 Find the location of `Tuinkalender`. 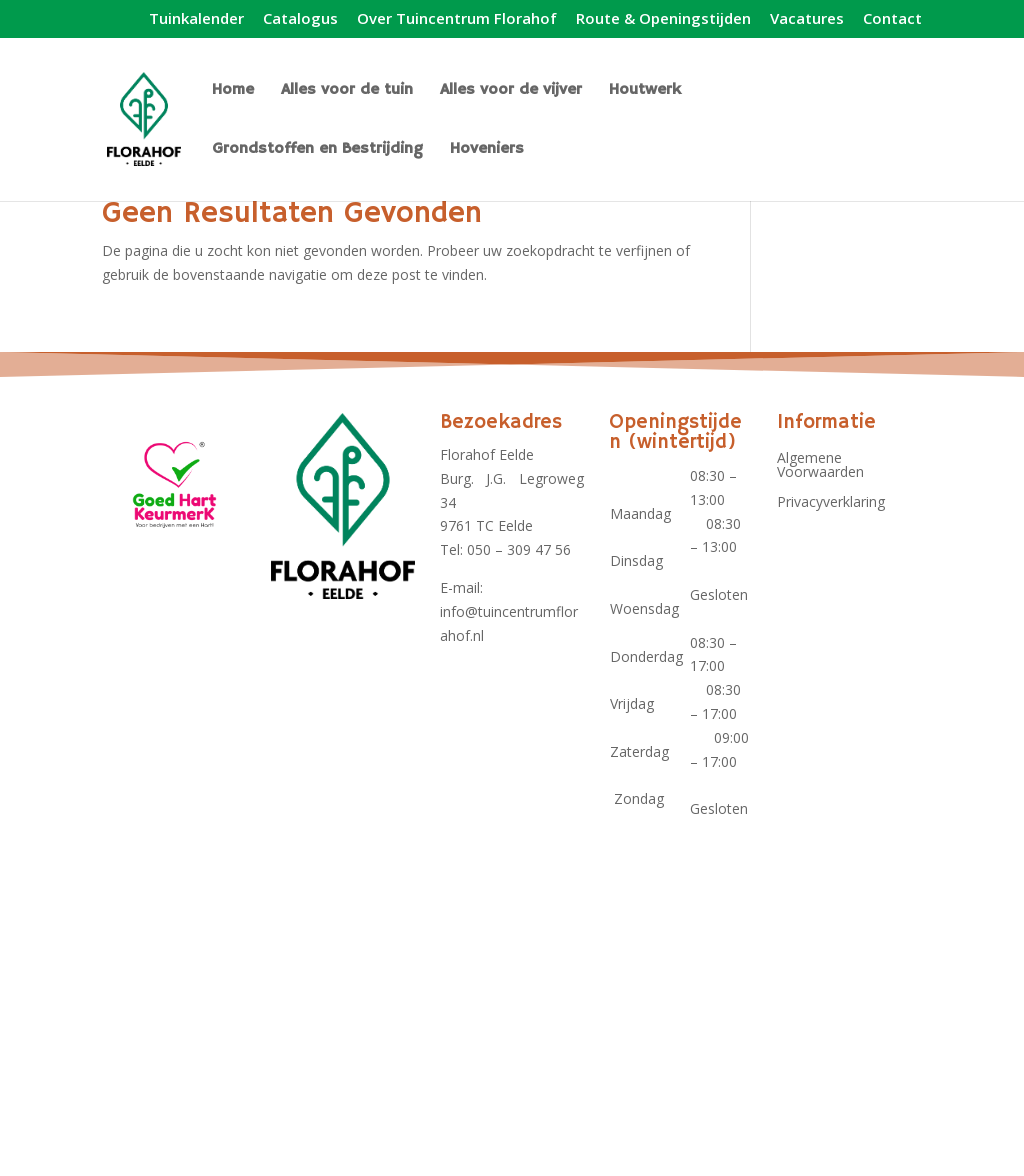

Tuinkalender is located at coordinates (196, 19).